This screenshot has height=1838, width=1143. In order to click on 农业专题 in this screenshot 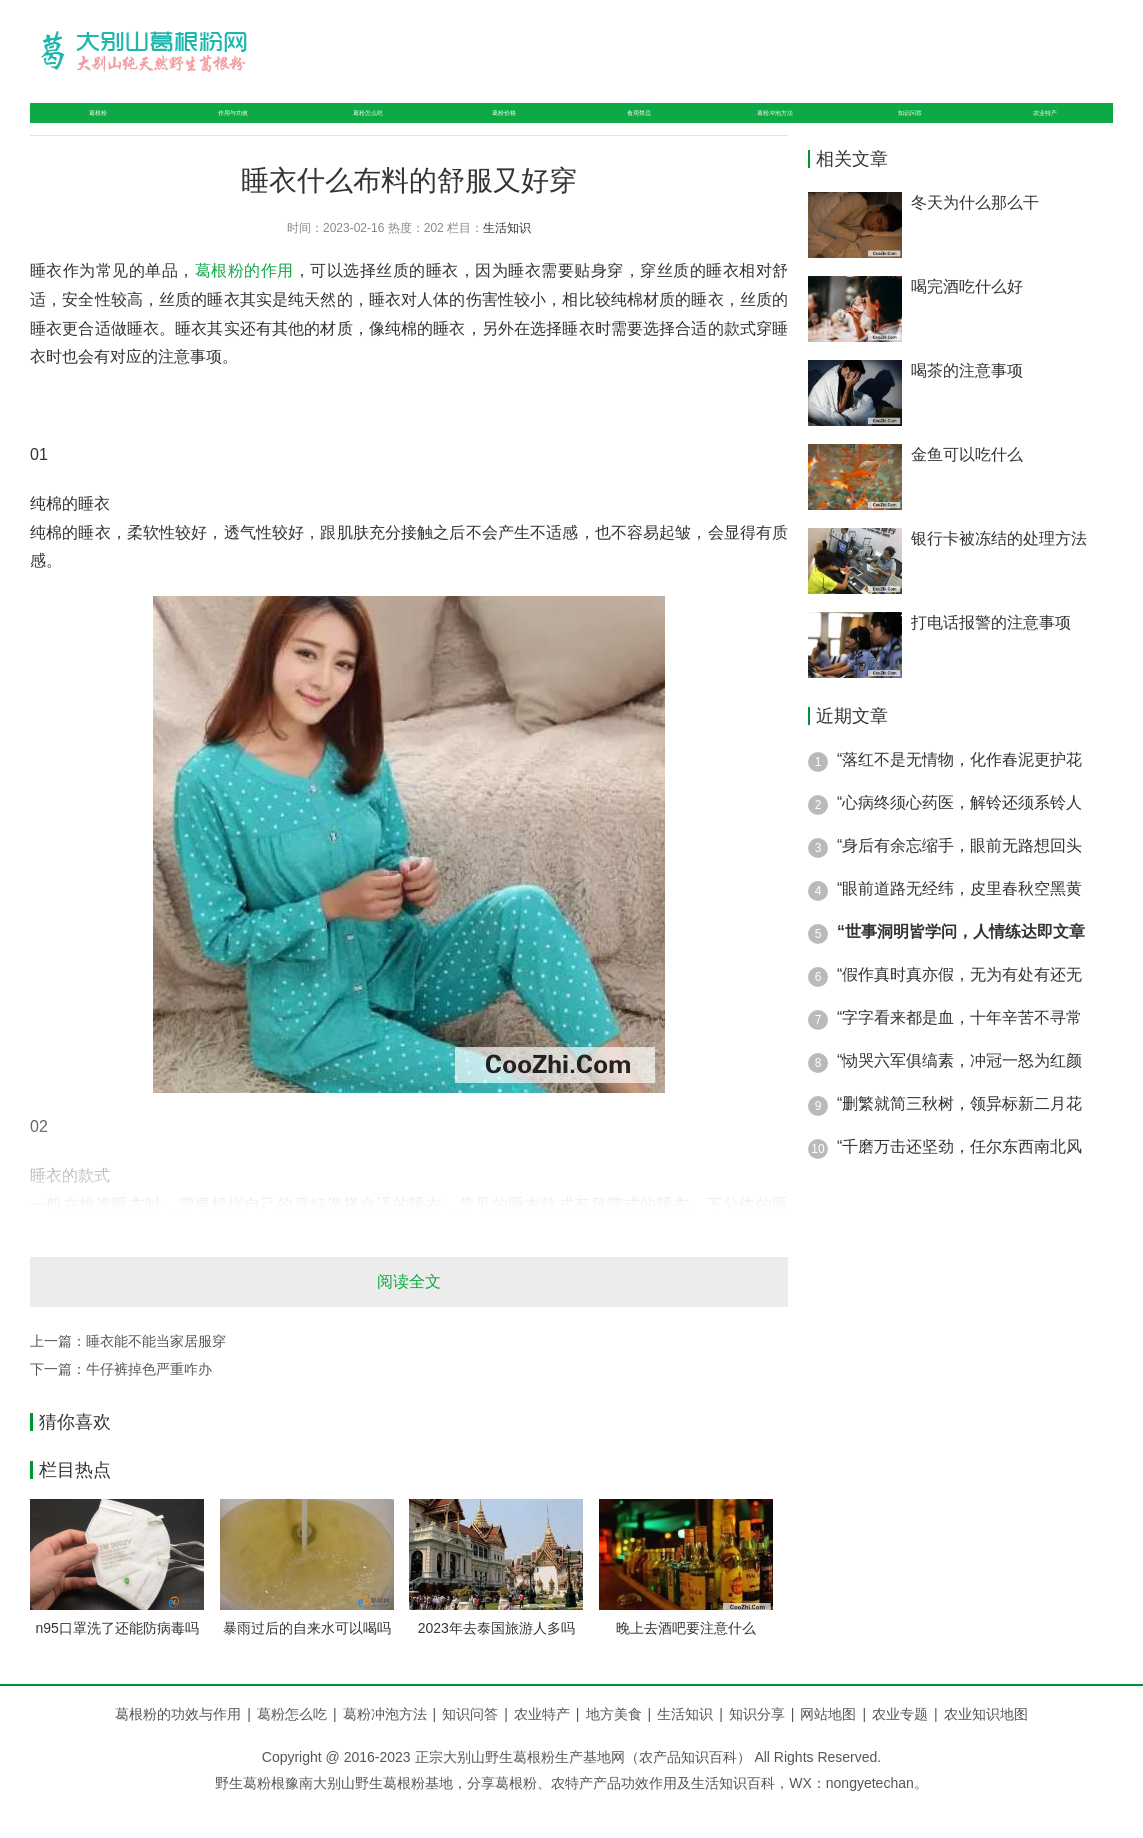, I will do `click(900, 1746)`.